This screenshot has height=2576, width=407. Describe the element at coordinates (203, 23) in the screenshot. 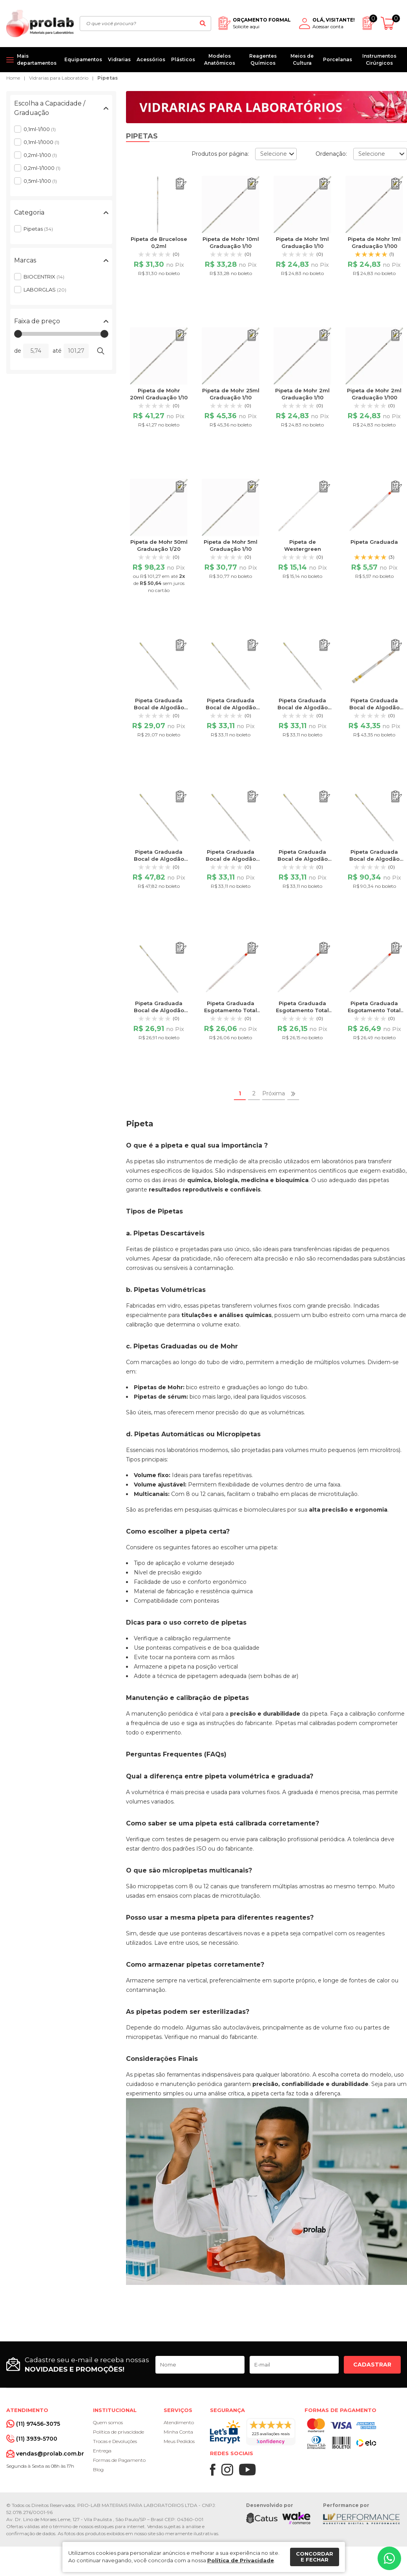

I see `[Buscar]` at that location.